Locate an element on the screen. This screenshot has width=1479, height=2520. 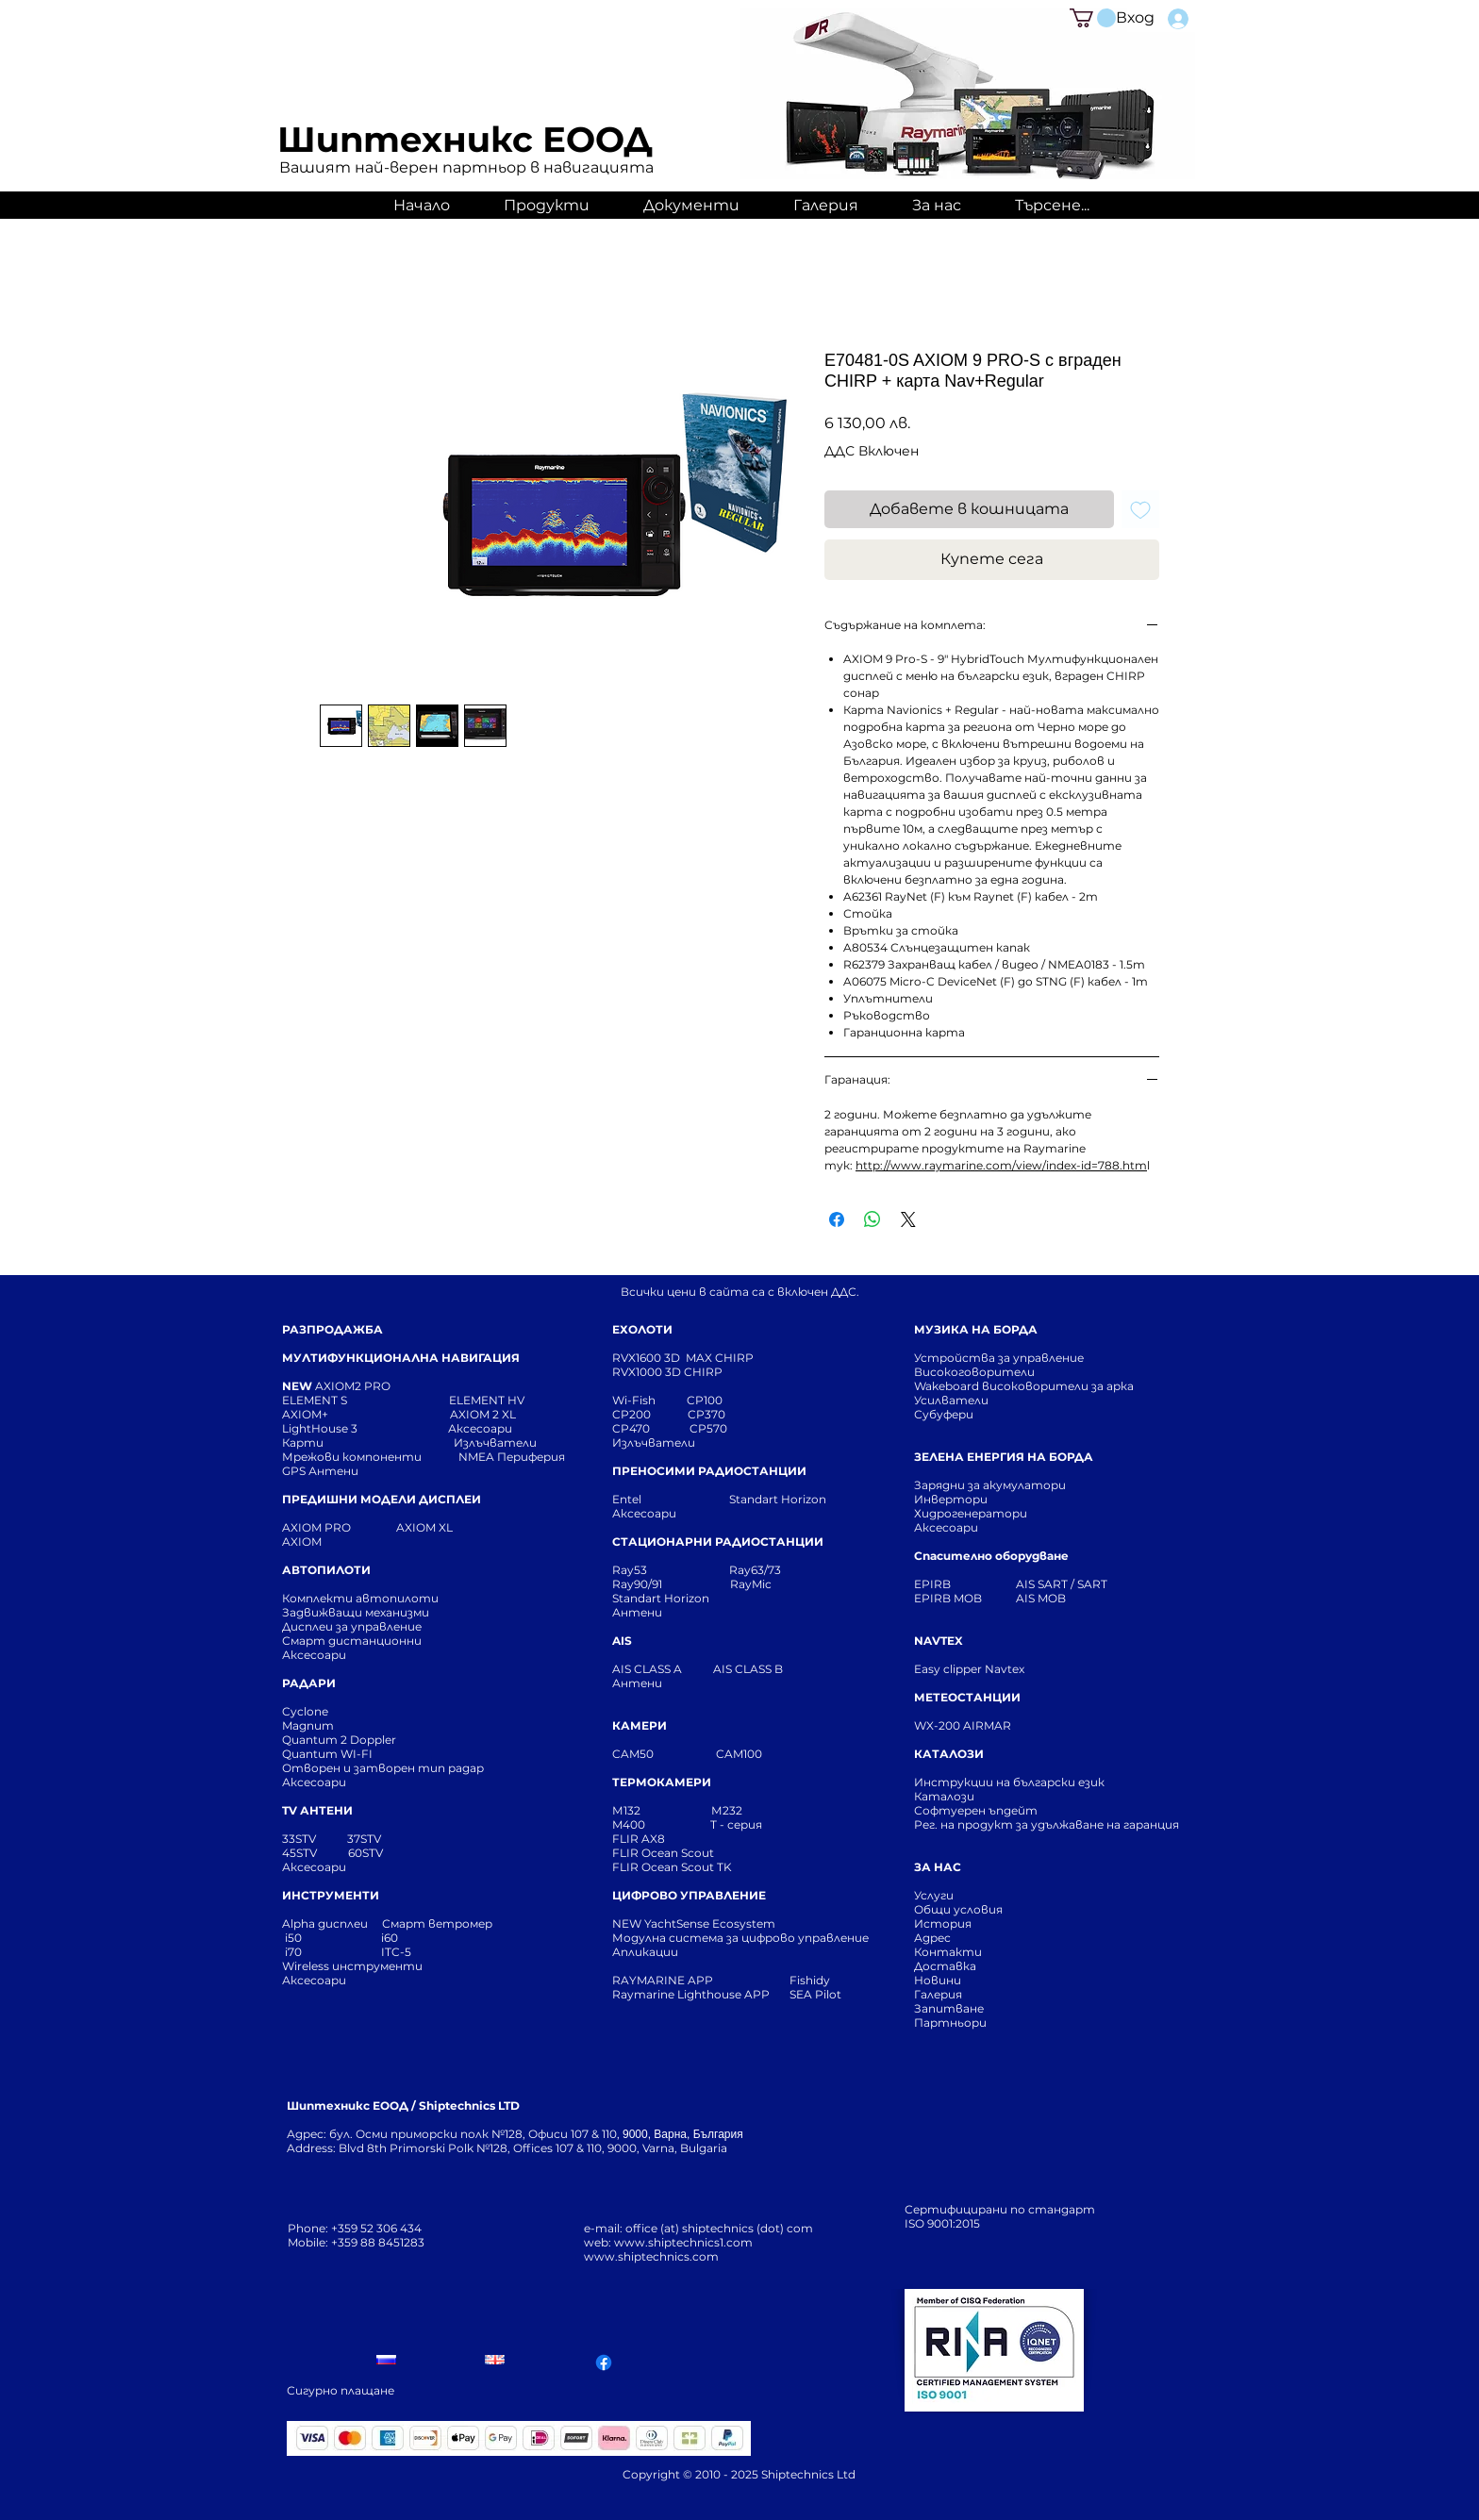
ТЕРМОКАМЕРИ is located at coordinates (661, 1782).